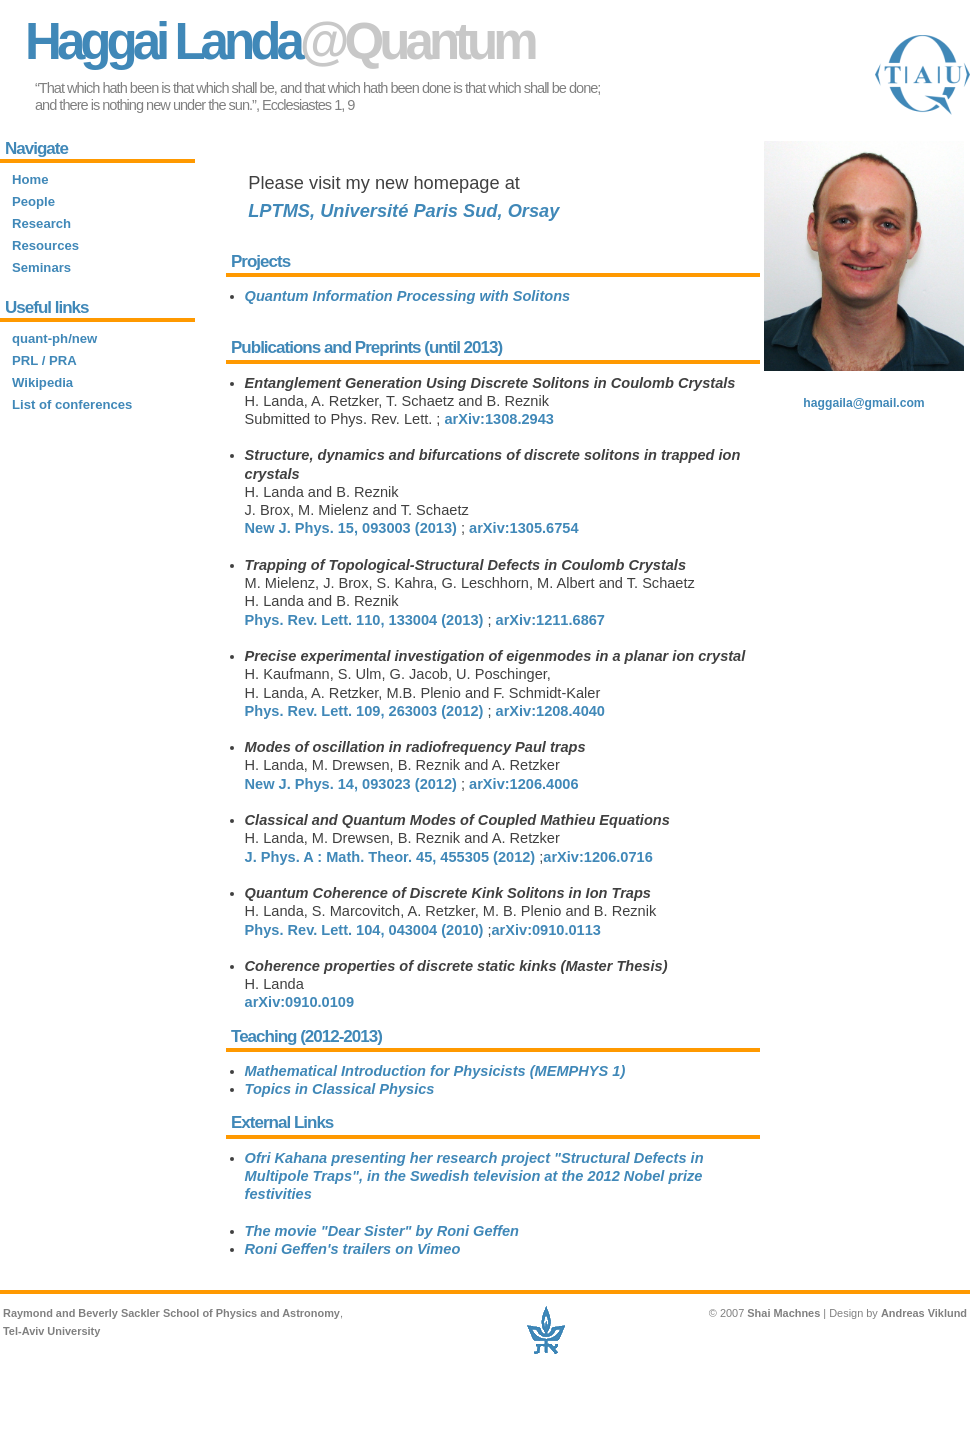 This screenshot has width=970, height=1444. I want to click on arXiv:1206.4006, so click(523, 784).